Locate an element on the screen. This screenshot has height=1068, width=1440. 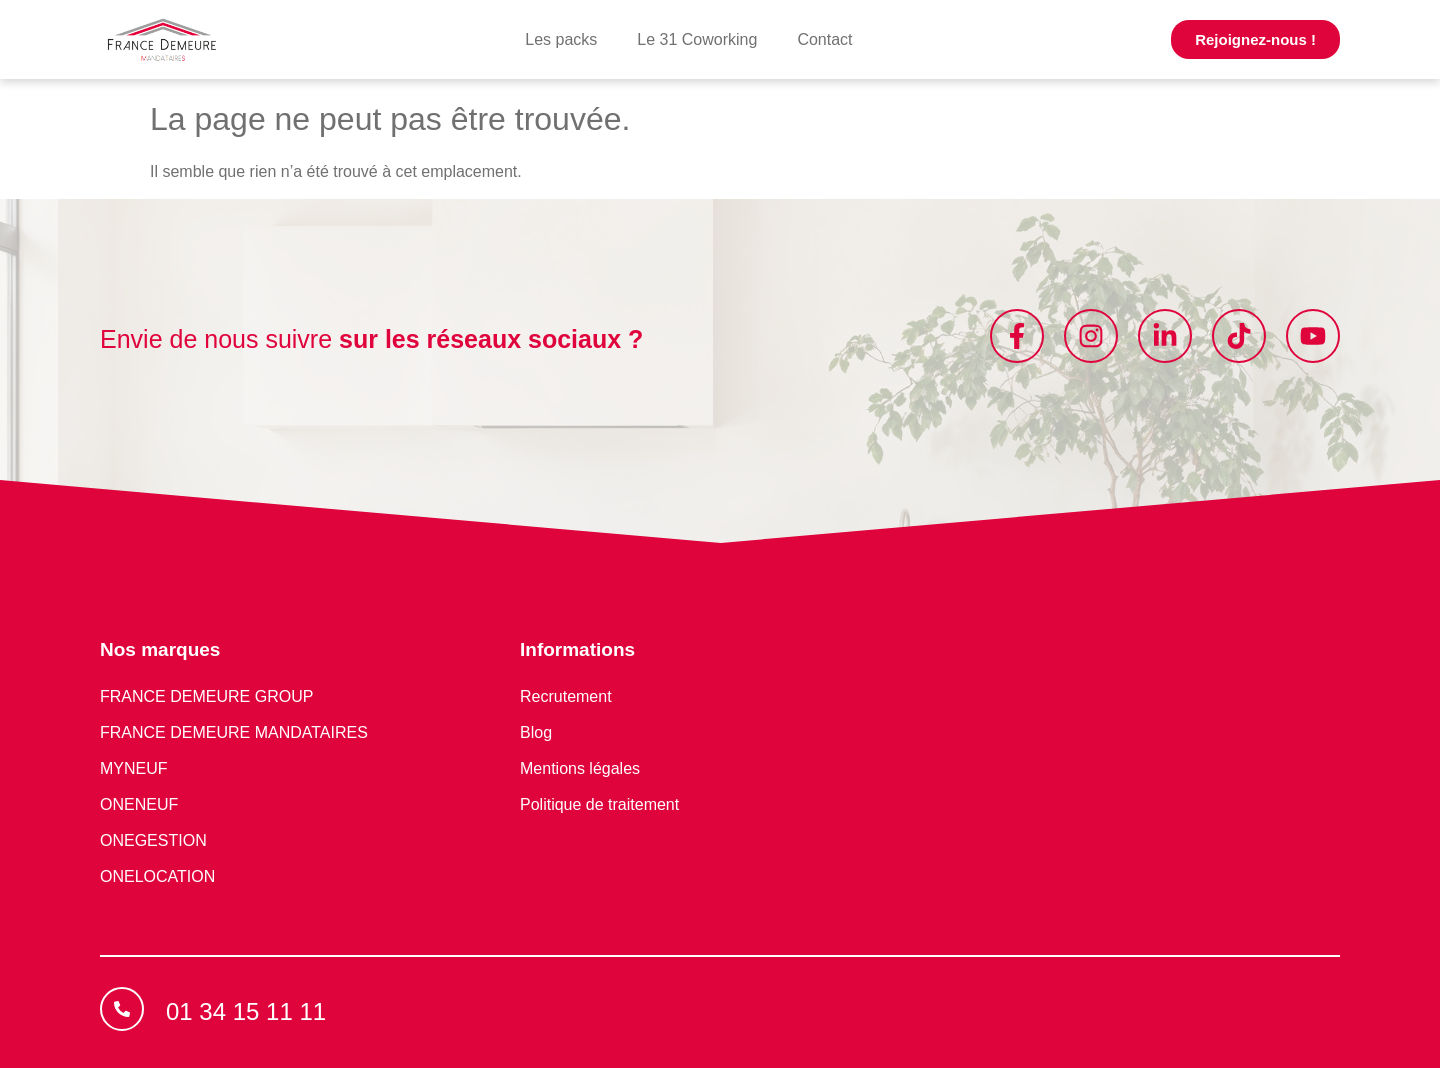
FRANCE DEMEURE MANDATAIRES is located at coordinates (234, 732).